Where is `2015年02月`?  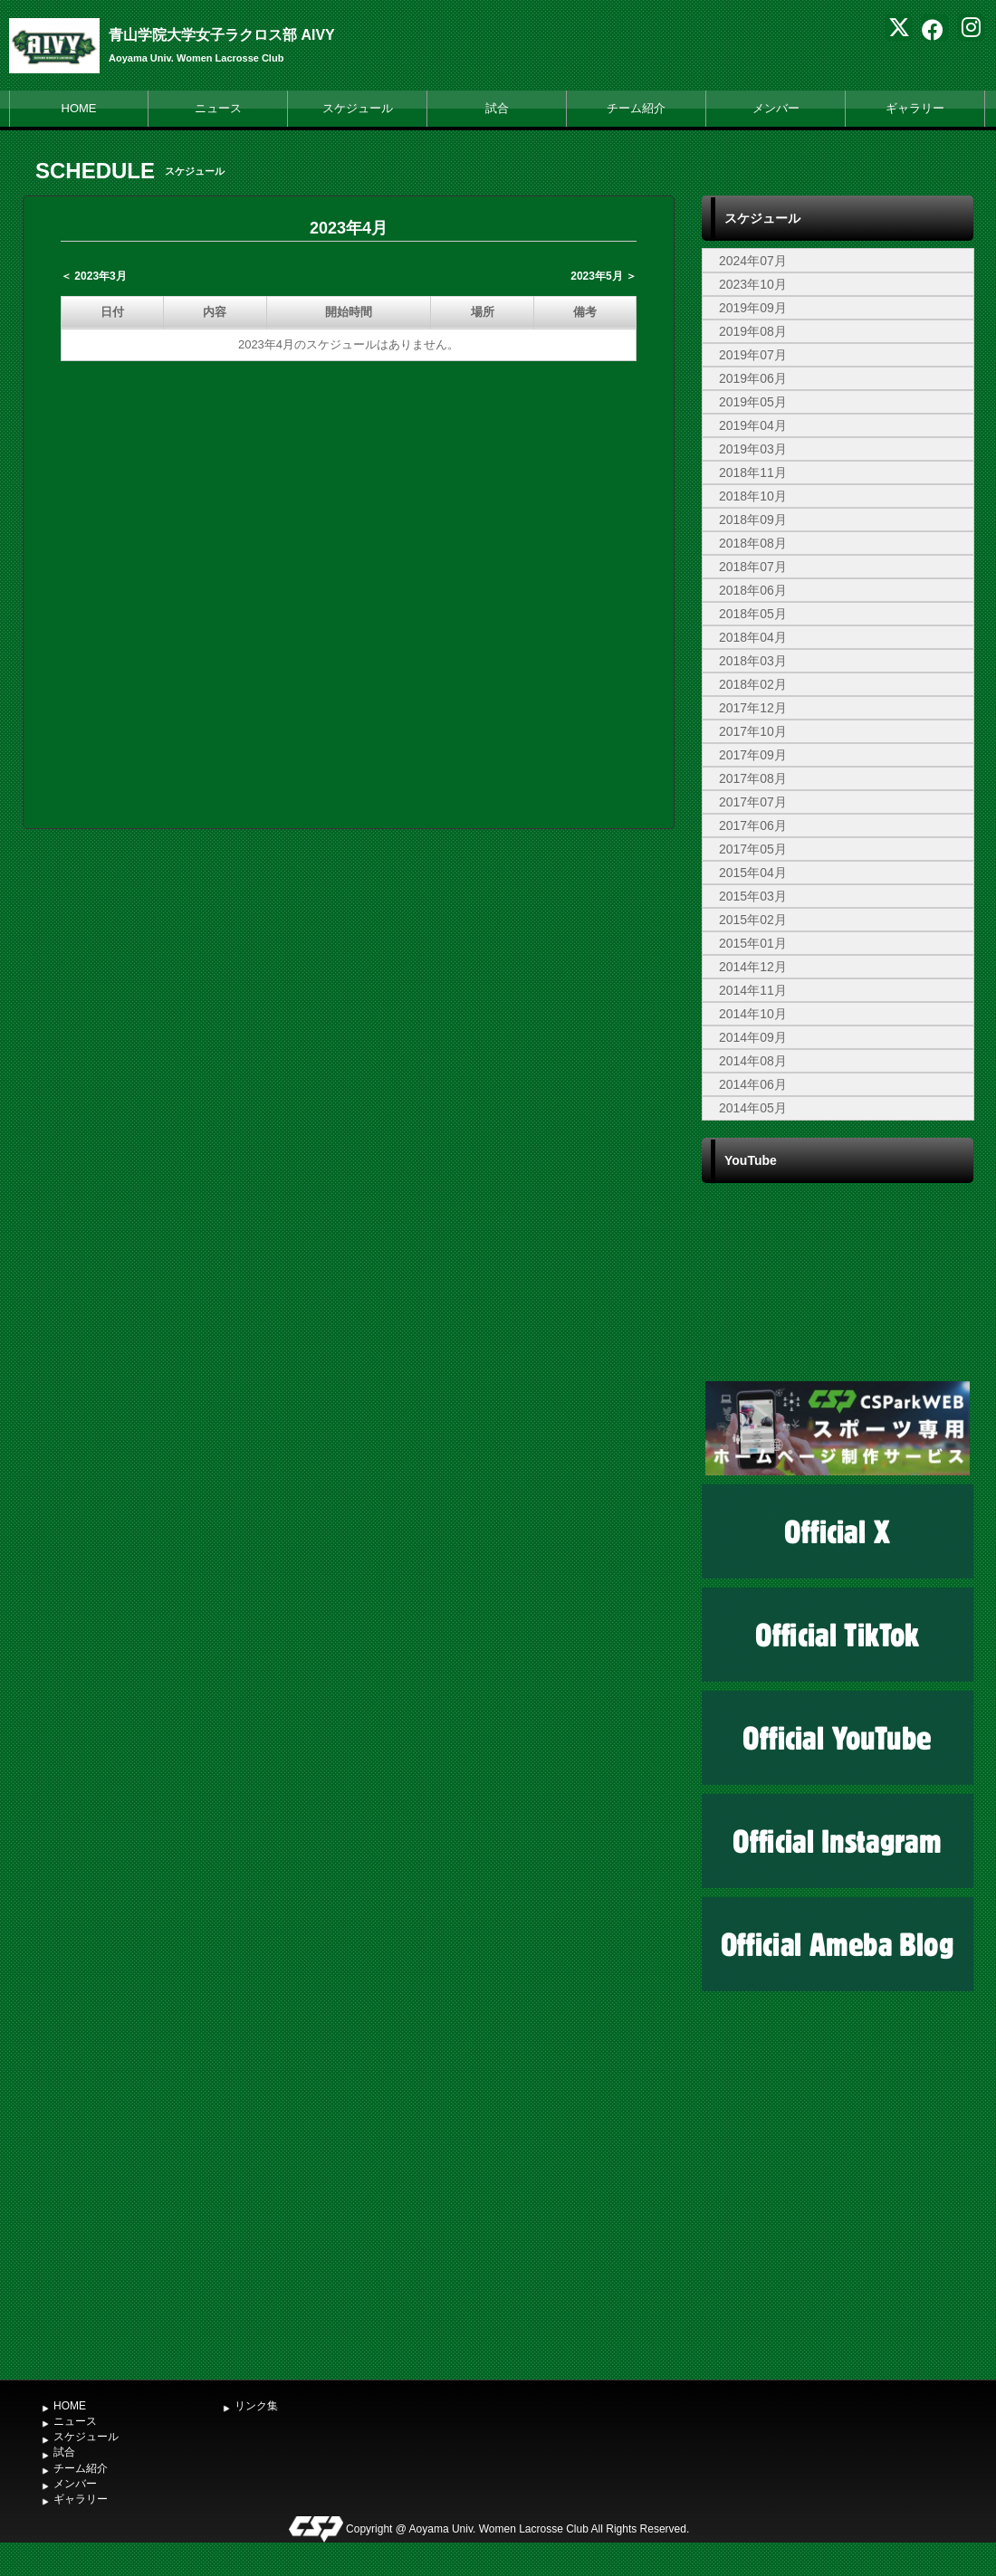
2015年02月 is located at coordinates (753, 919).